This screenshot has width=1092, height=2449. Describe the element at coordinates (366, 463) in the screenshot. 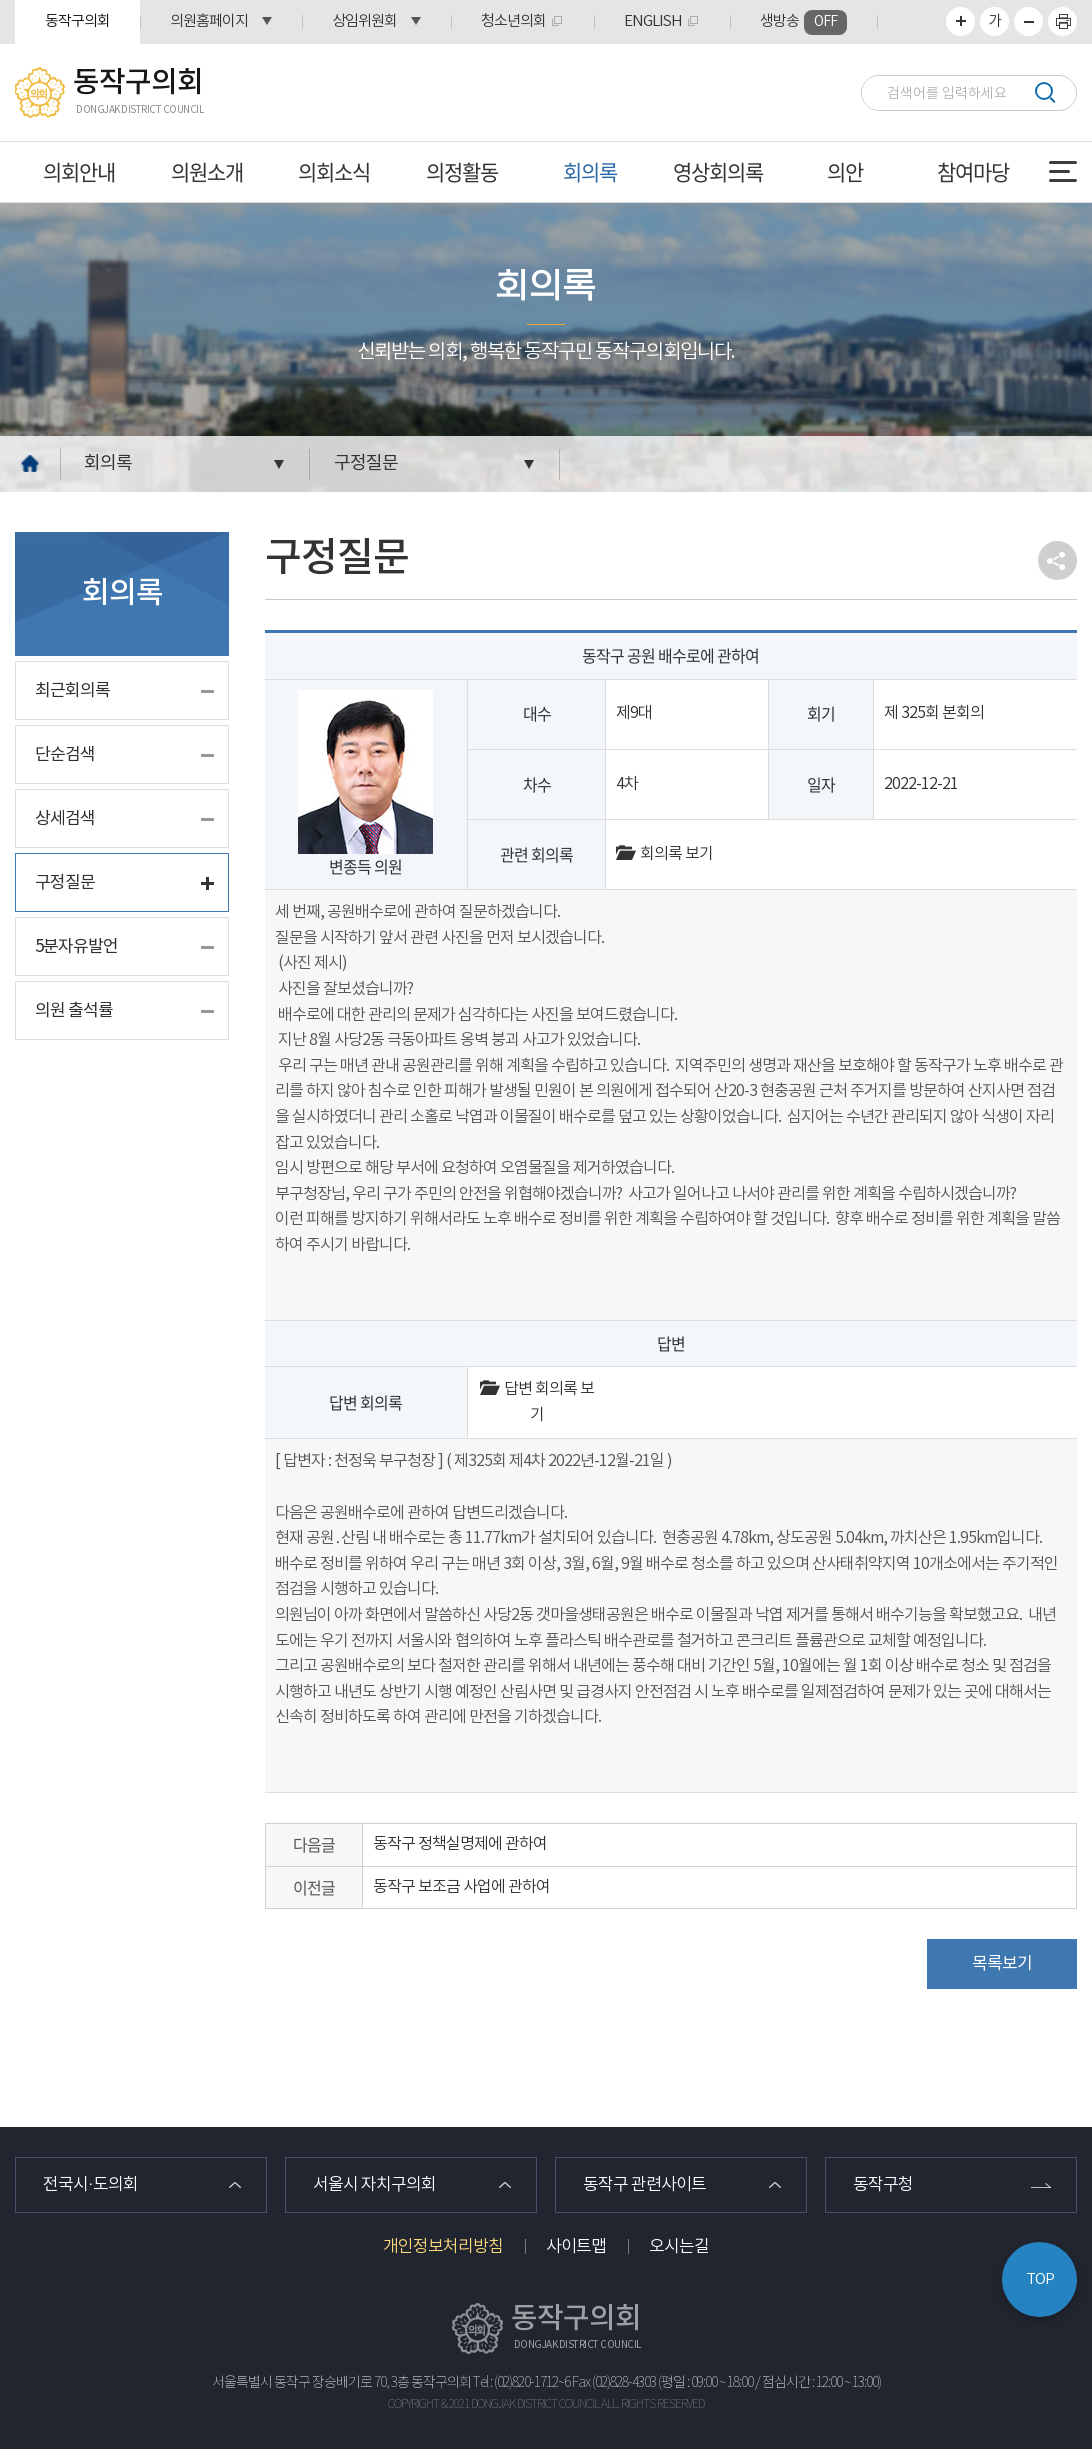

I see `구정질문` at that location.